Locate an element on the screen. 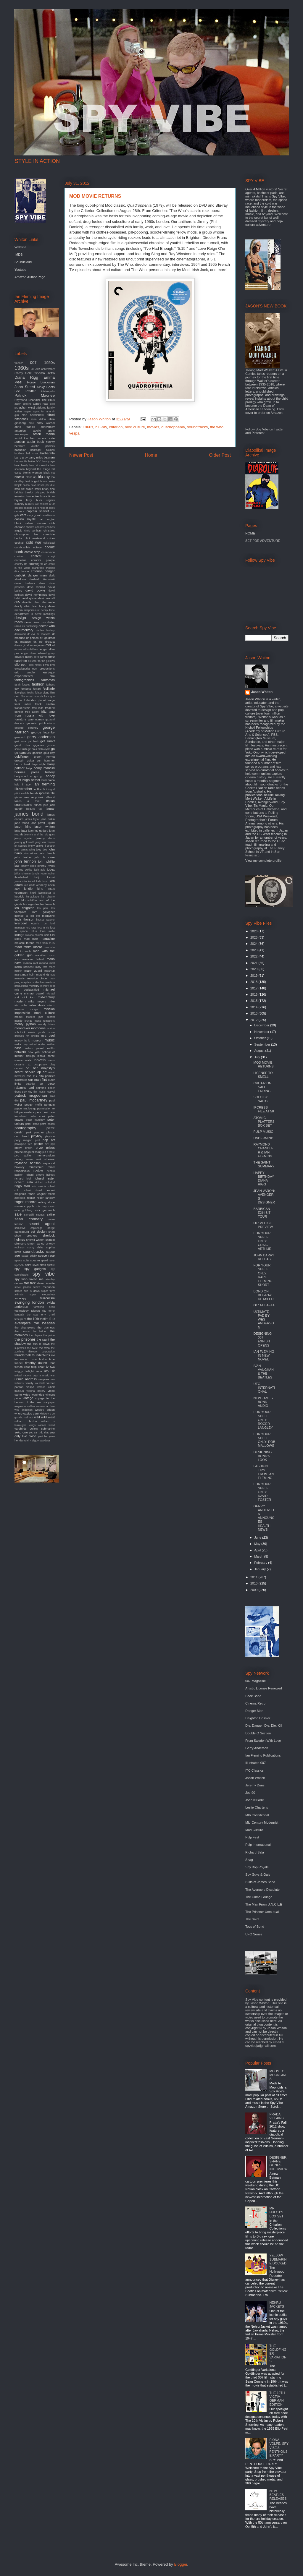 The image size is (303, 2576). Pinterest is located at coordinates (258, 433).